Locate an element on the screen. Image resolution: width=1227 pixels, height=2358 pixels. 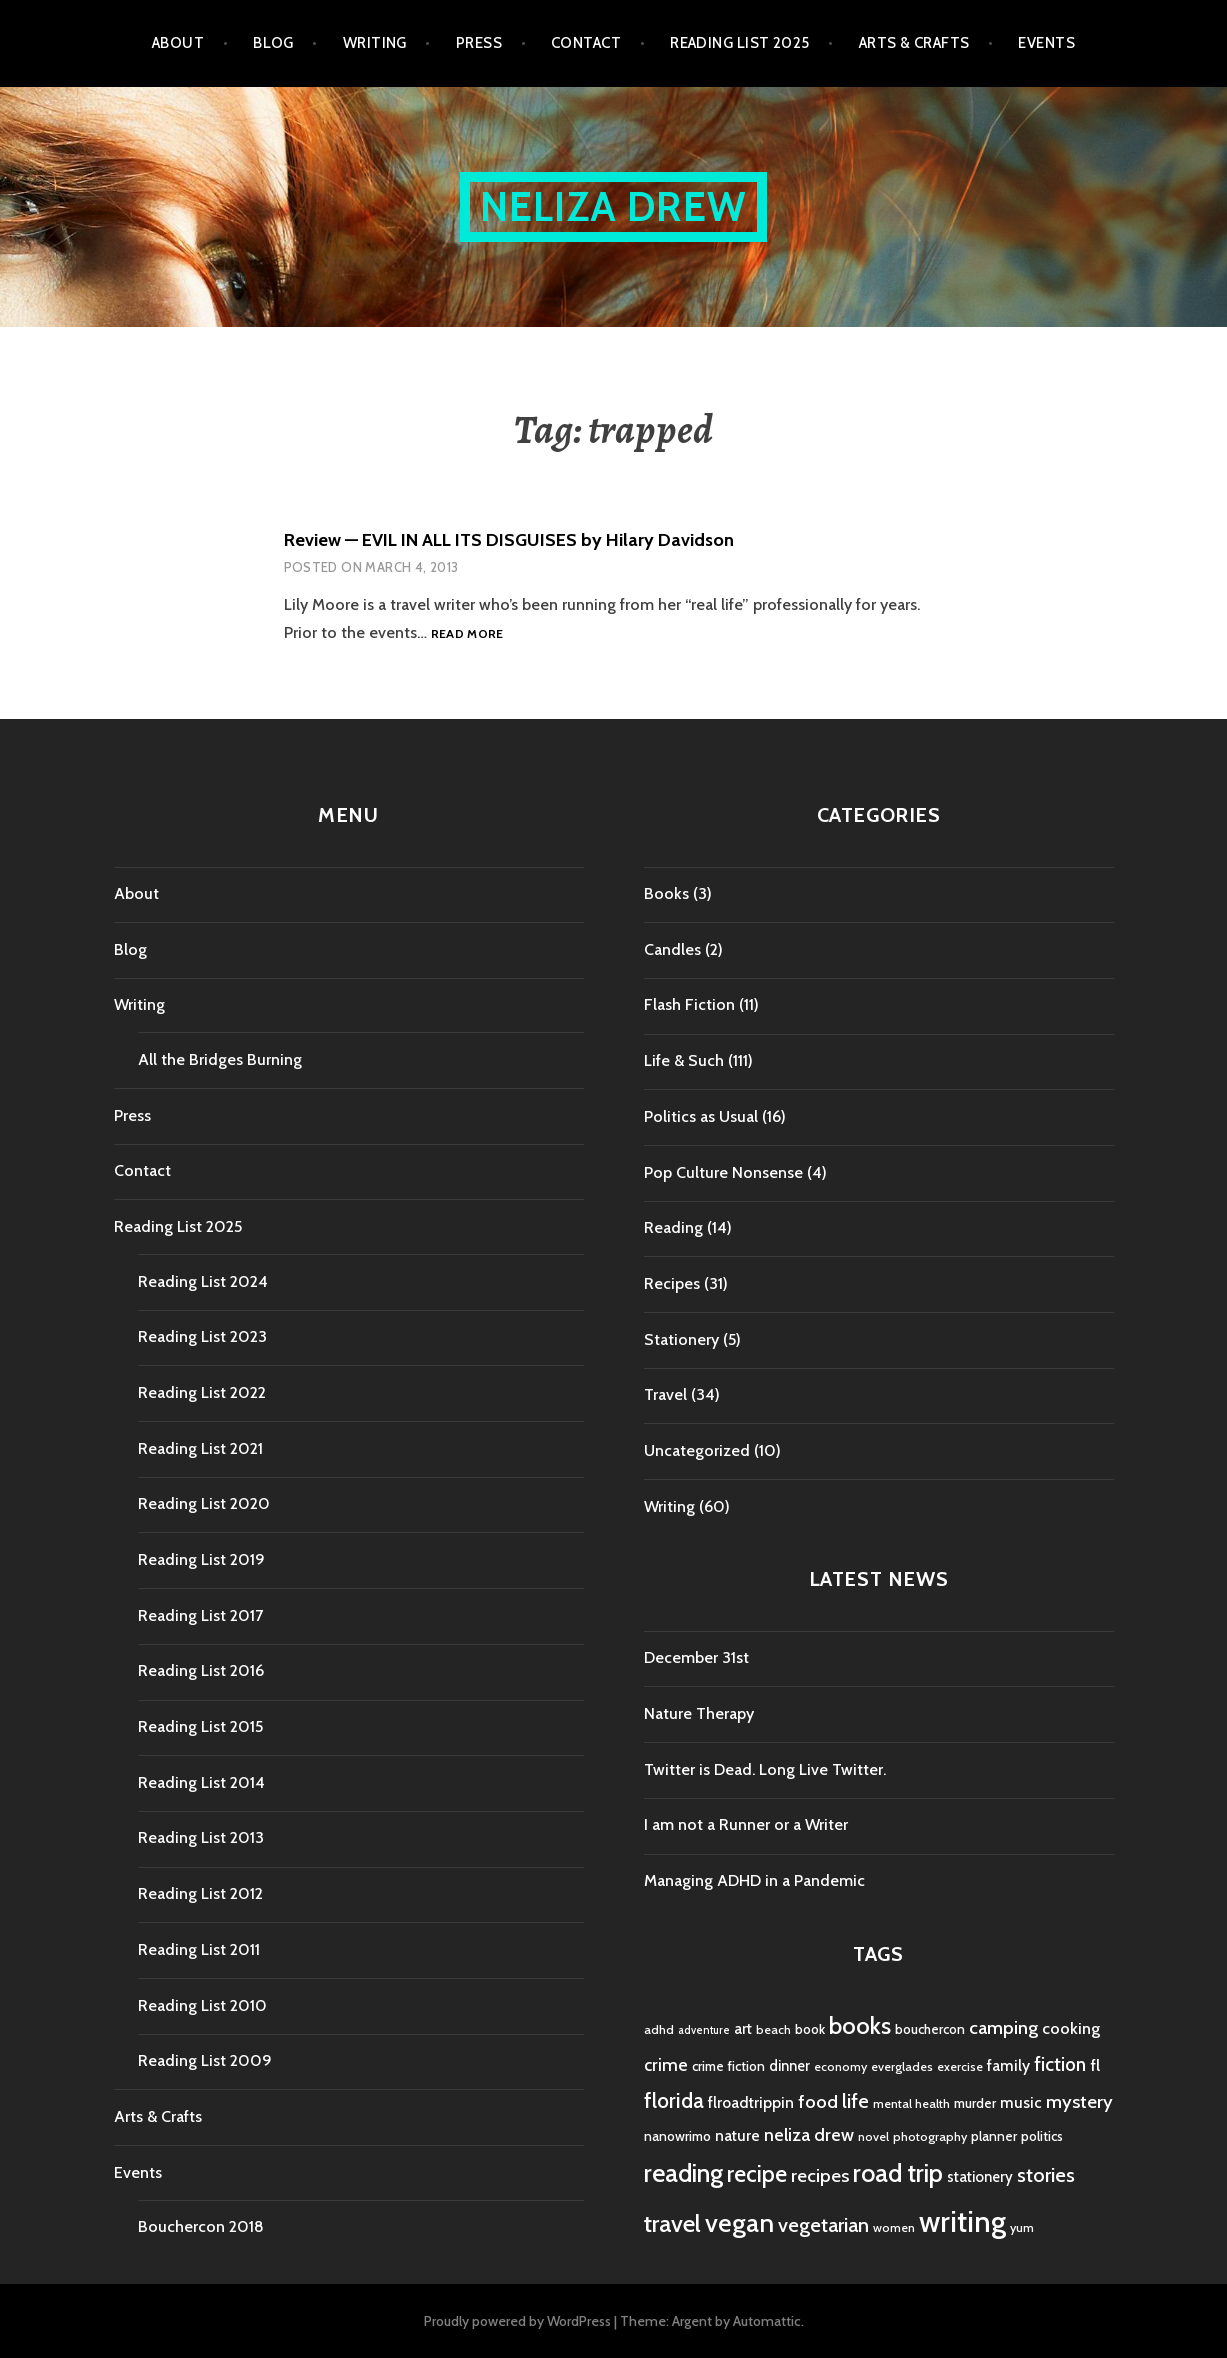
exercise [exercise (4 items)] is located at coordinates (960, 2066).